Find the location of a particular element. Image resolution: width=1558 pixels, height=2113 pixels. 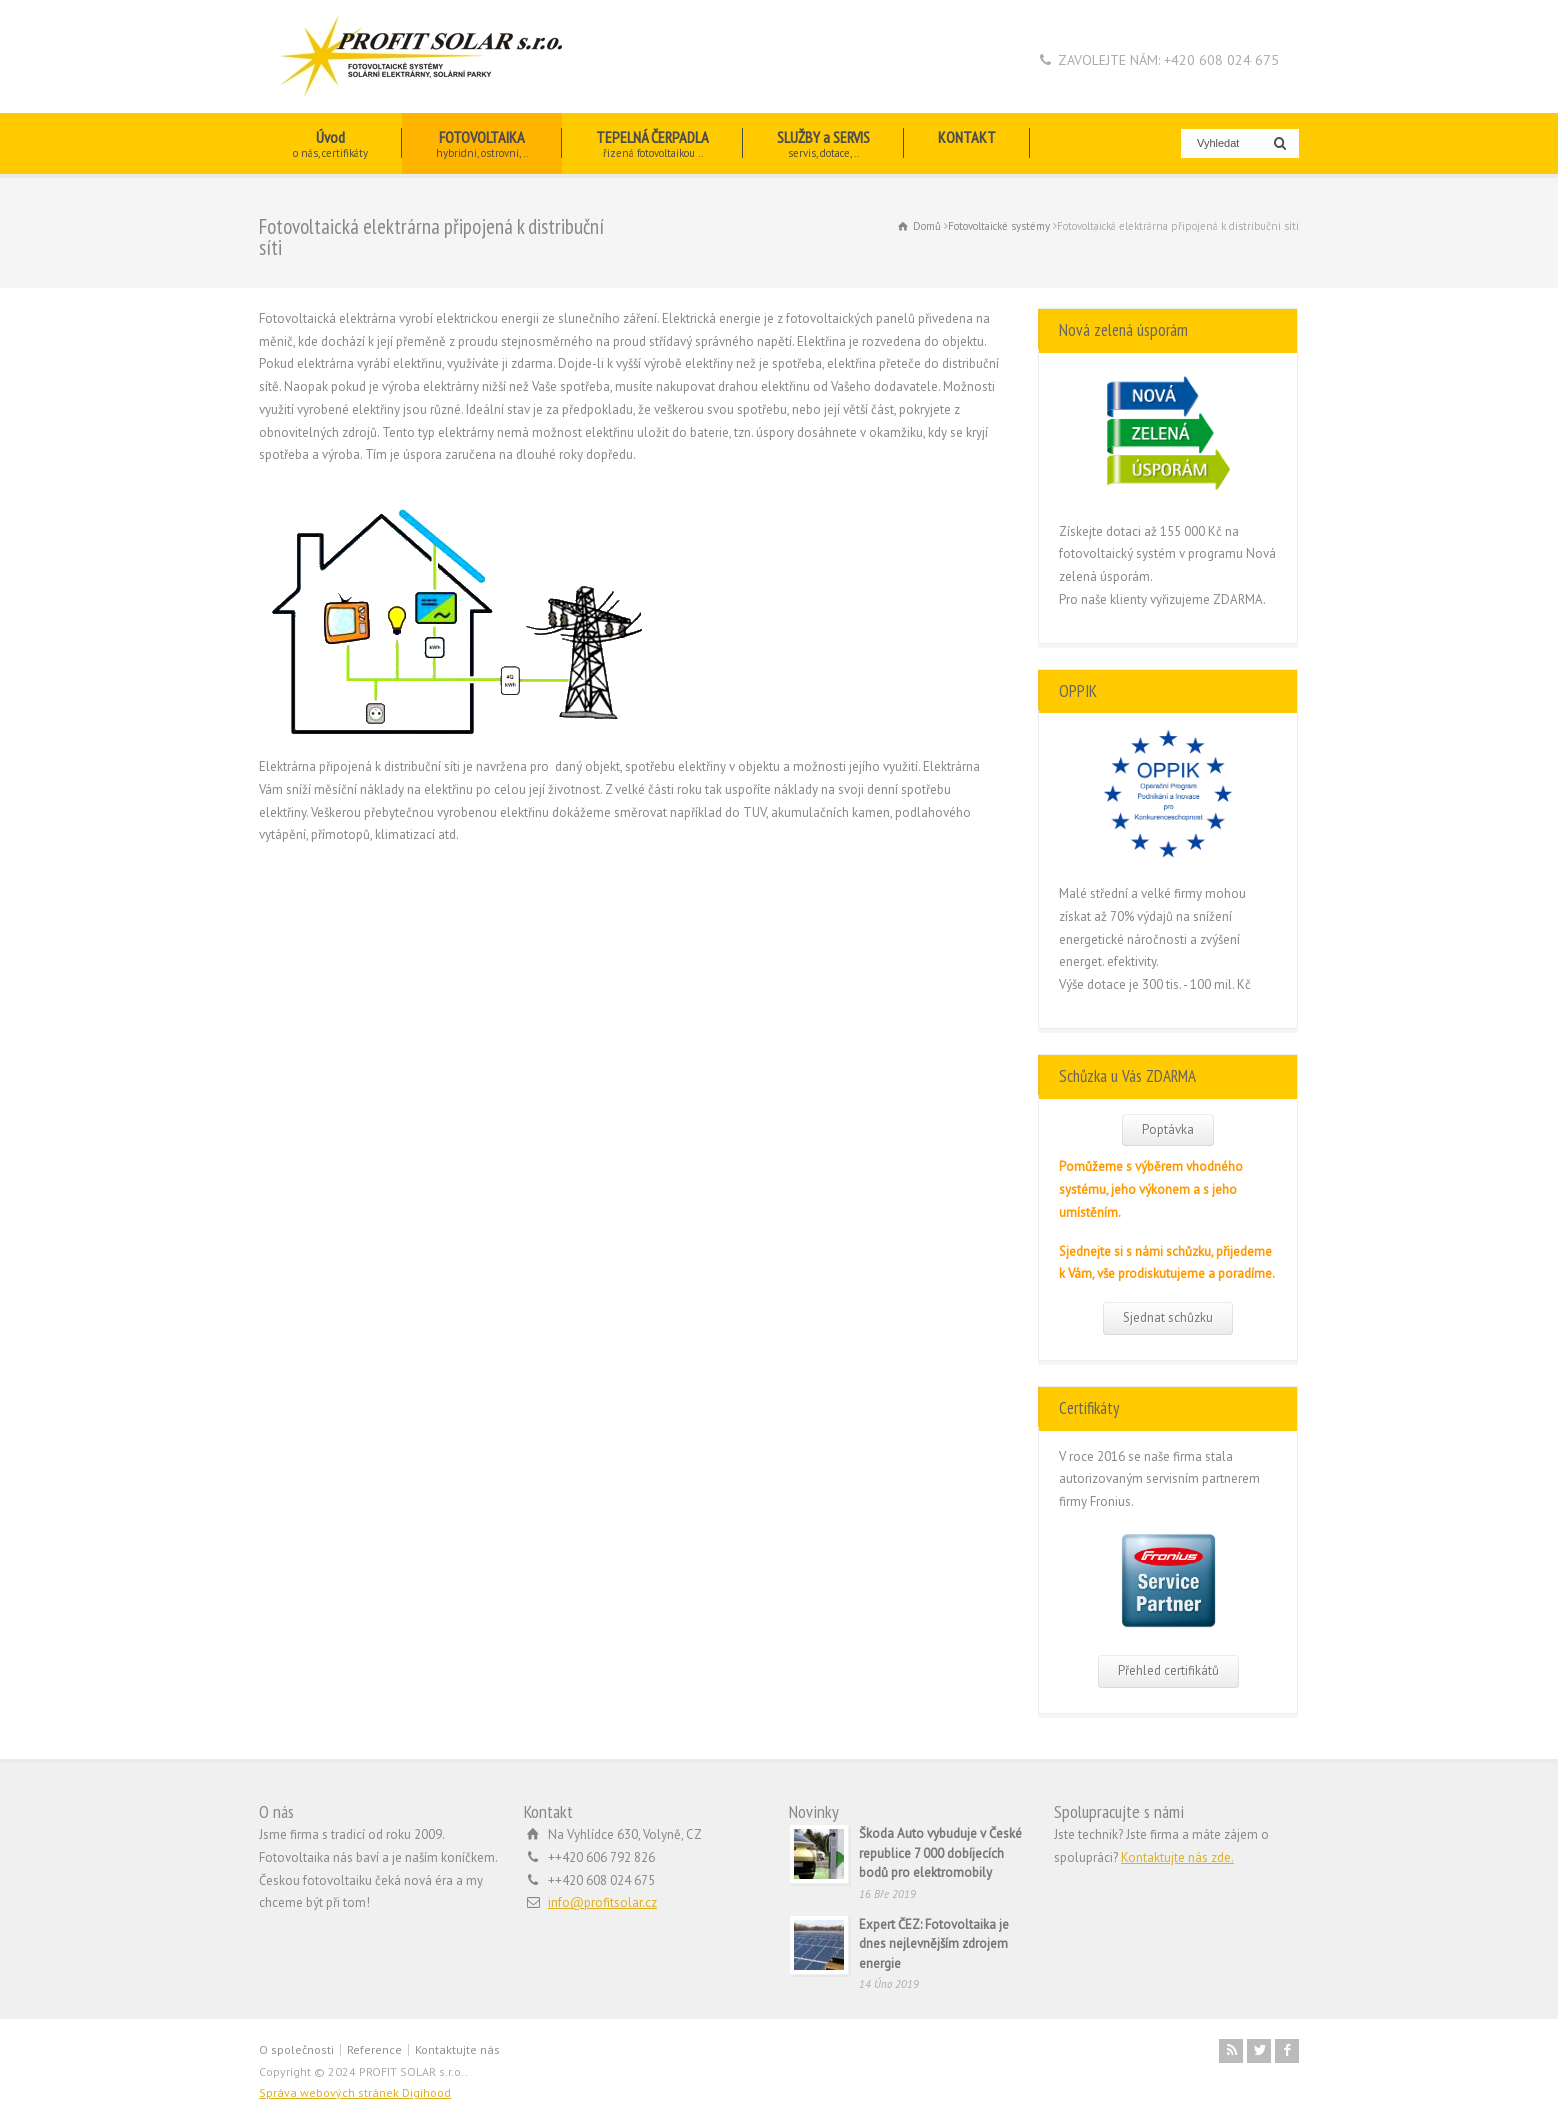

Reference is located at coordinates (374, 2049).